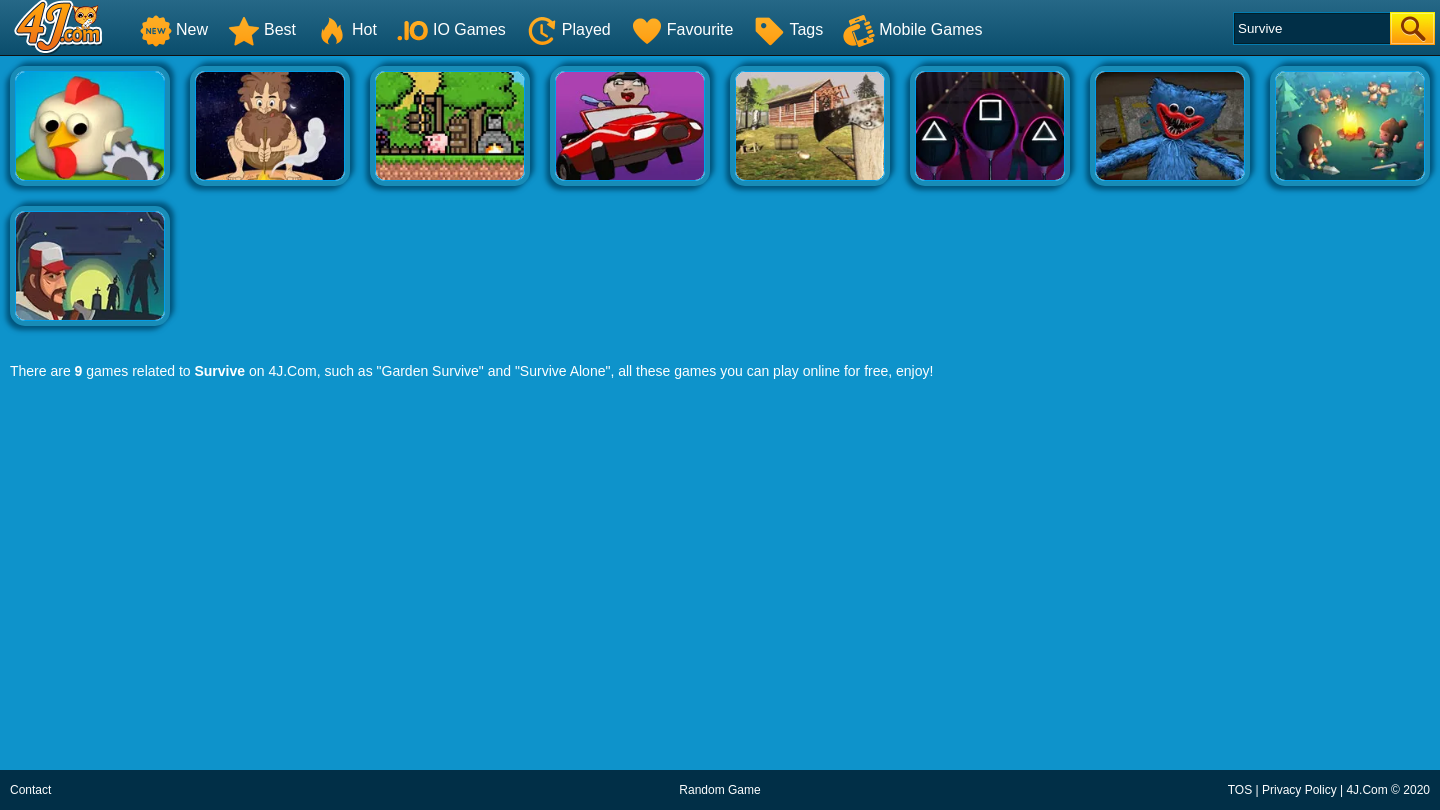  Describe the element at coordinates (568, 29) in the screenshot. I see `Played` at that location.